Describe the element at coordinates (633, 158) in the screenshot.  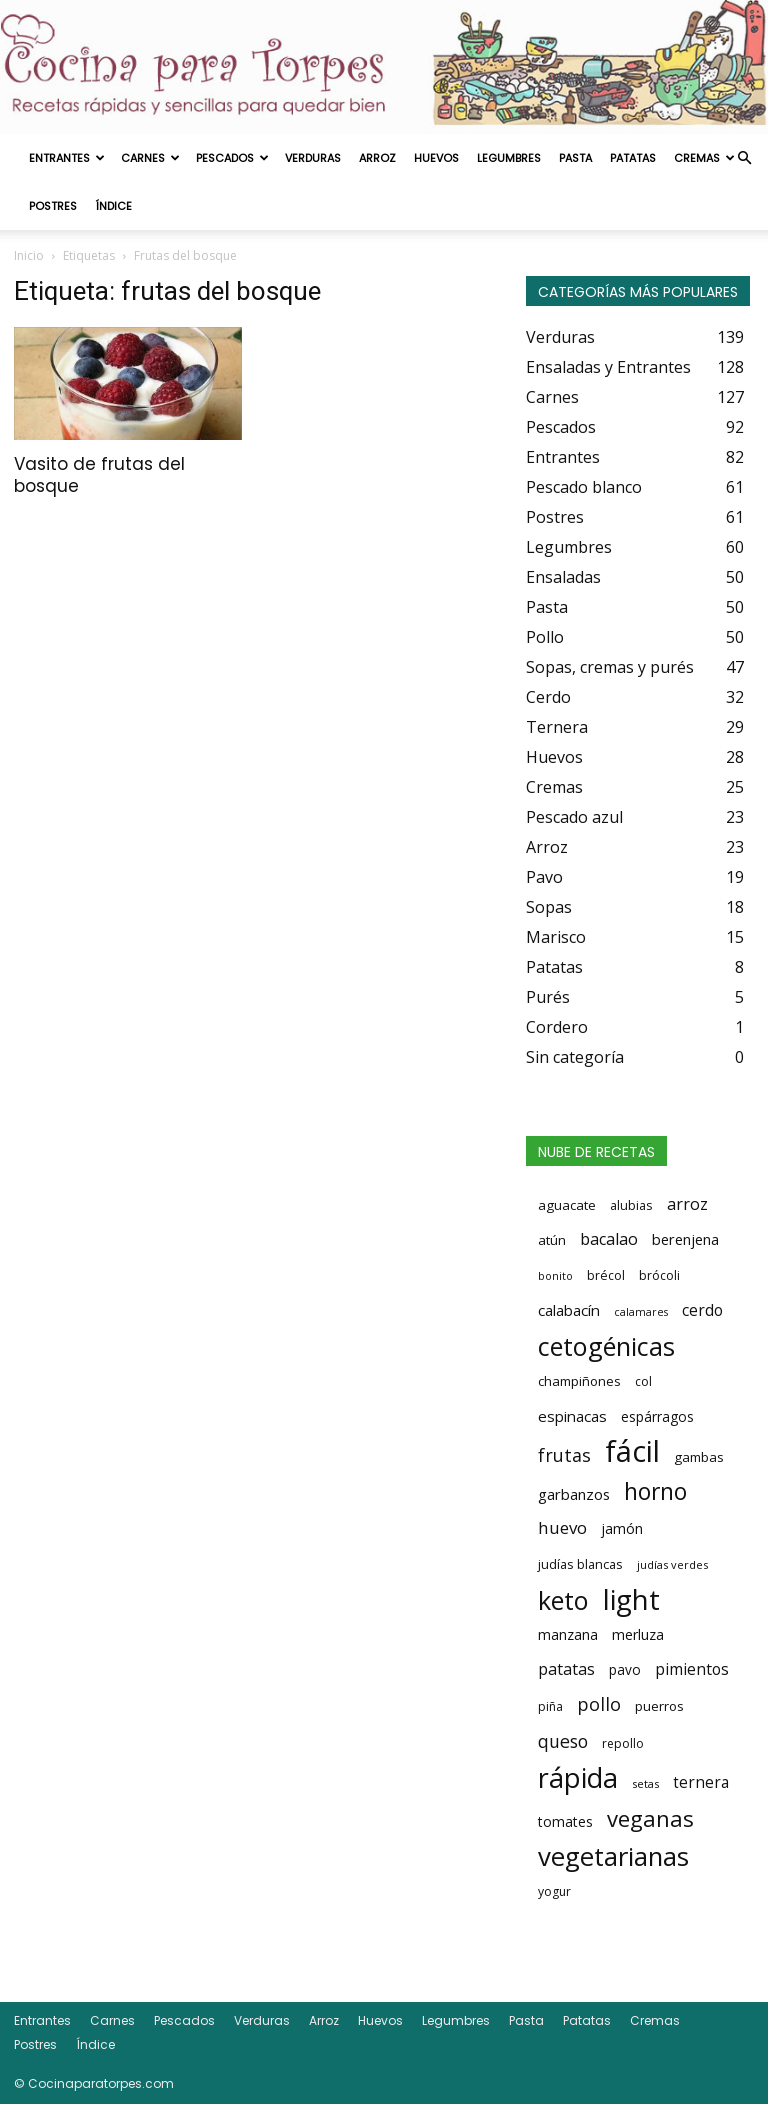
I see `Patatas` at that location.